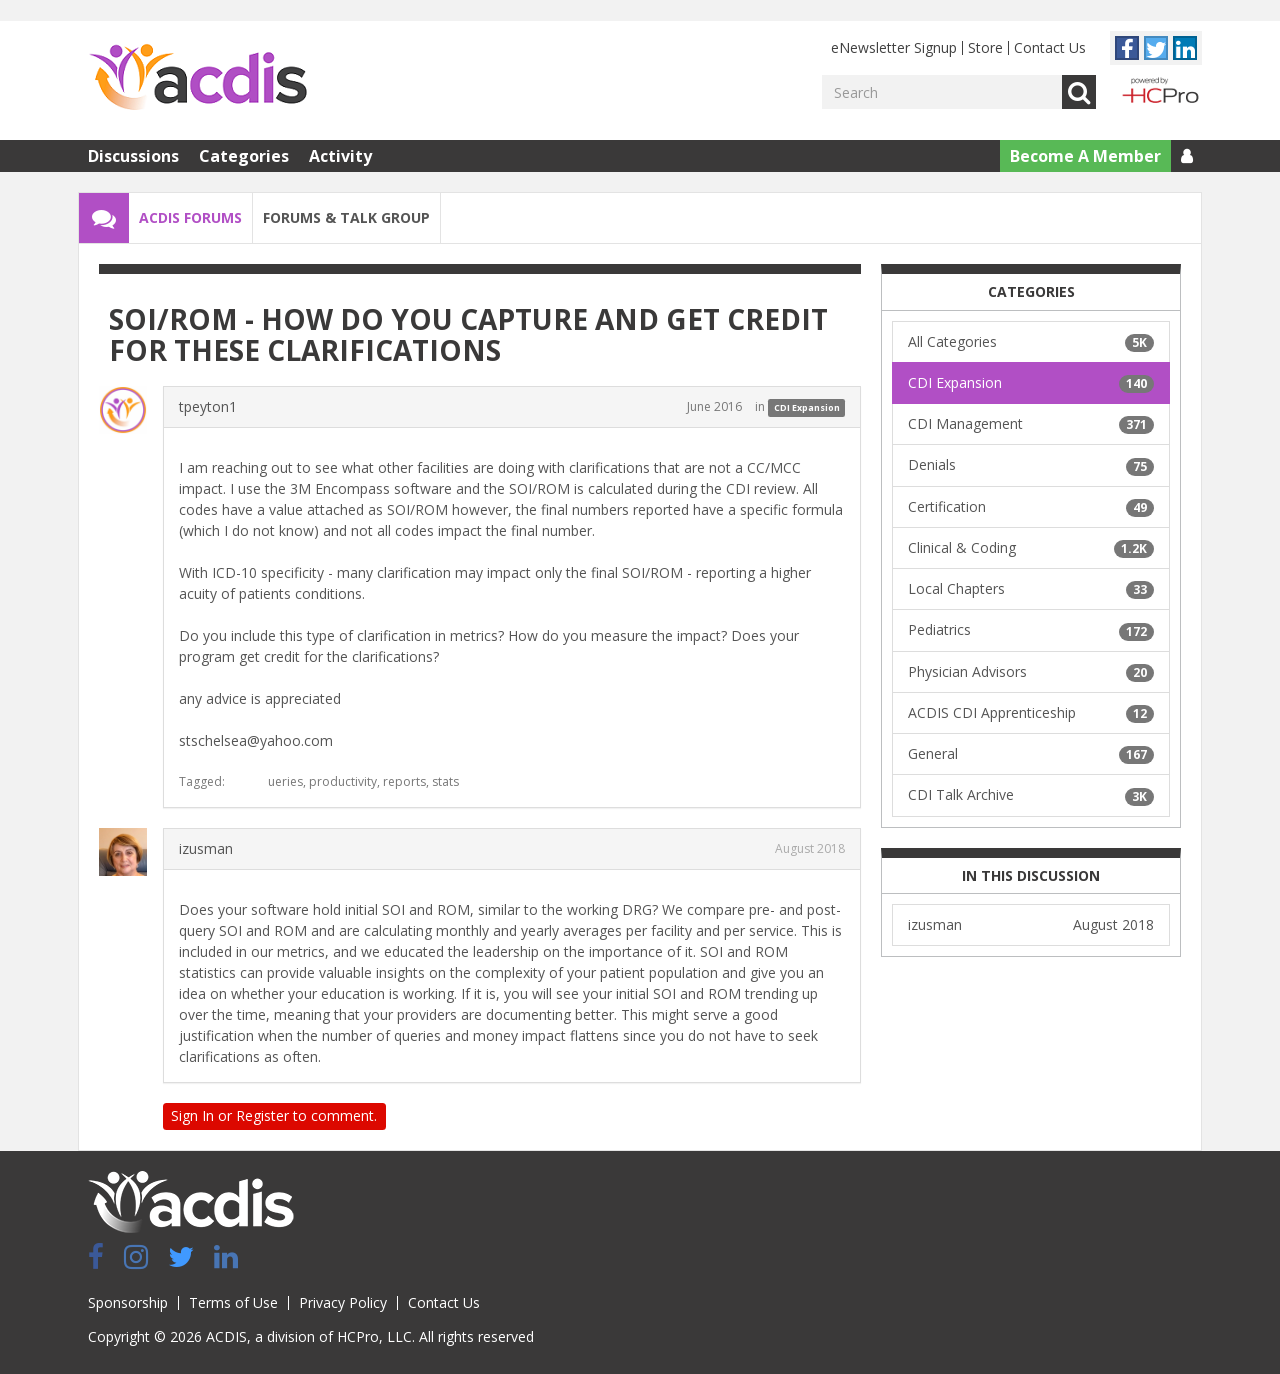  What do you see at coordinates (128, 1302) in the screenshot?
I see `Sponsorship` at bounding box center [128, 1302].